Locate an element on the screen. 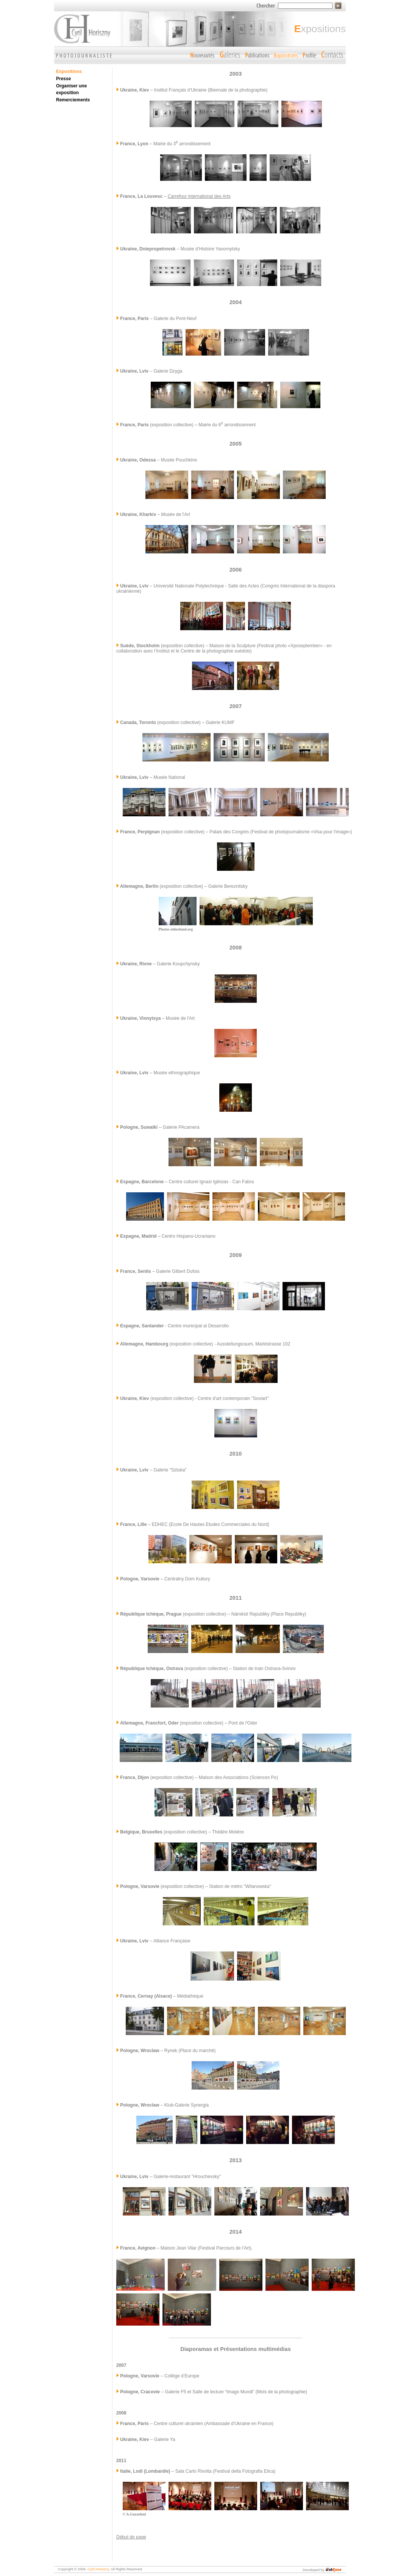  Carrefour international des Arts is located at coordinates (199, 196).